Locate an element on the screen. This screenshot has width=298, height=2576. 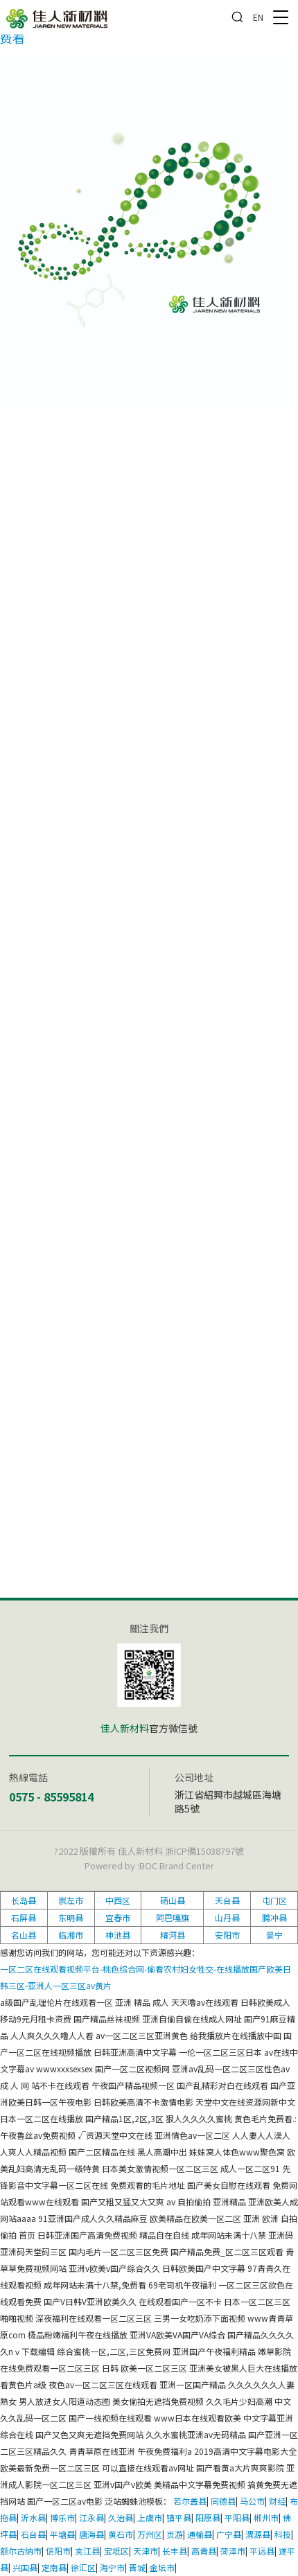
唐海县 is located at coordinates (91, 2534).